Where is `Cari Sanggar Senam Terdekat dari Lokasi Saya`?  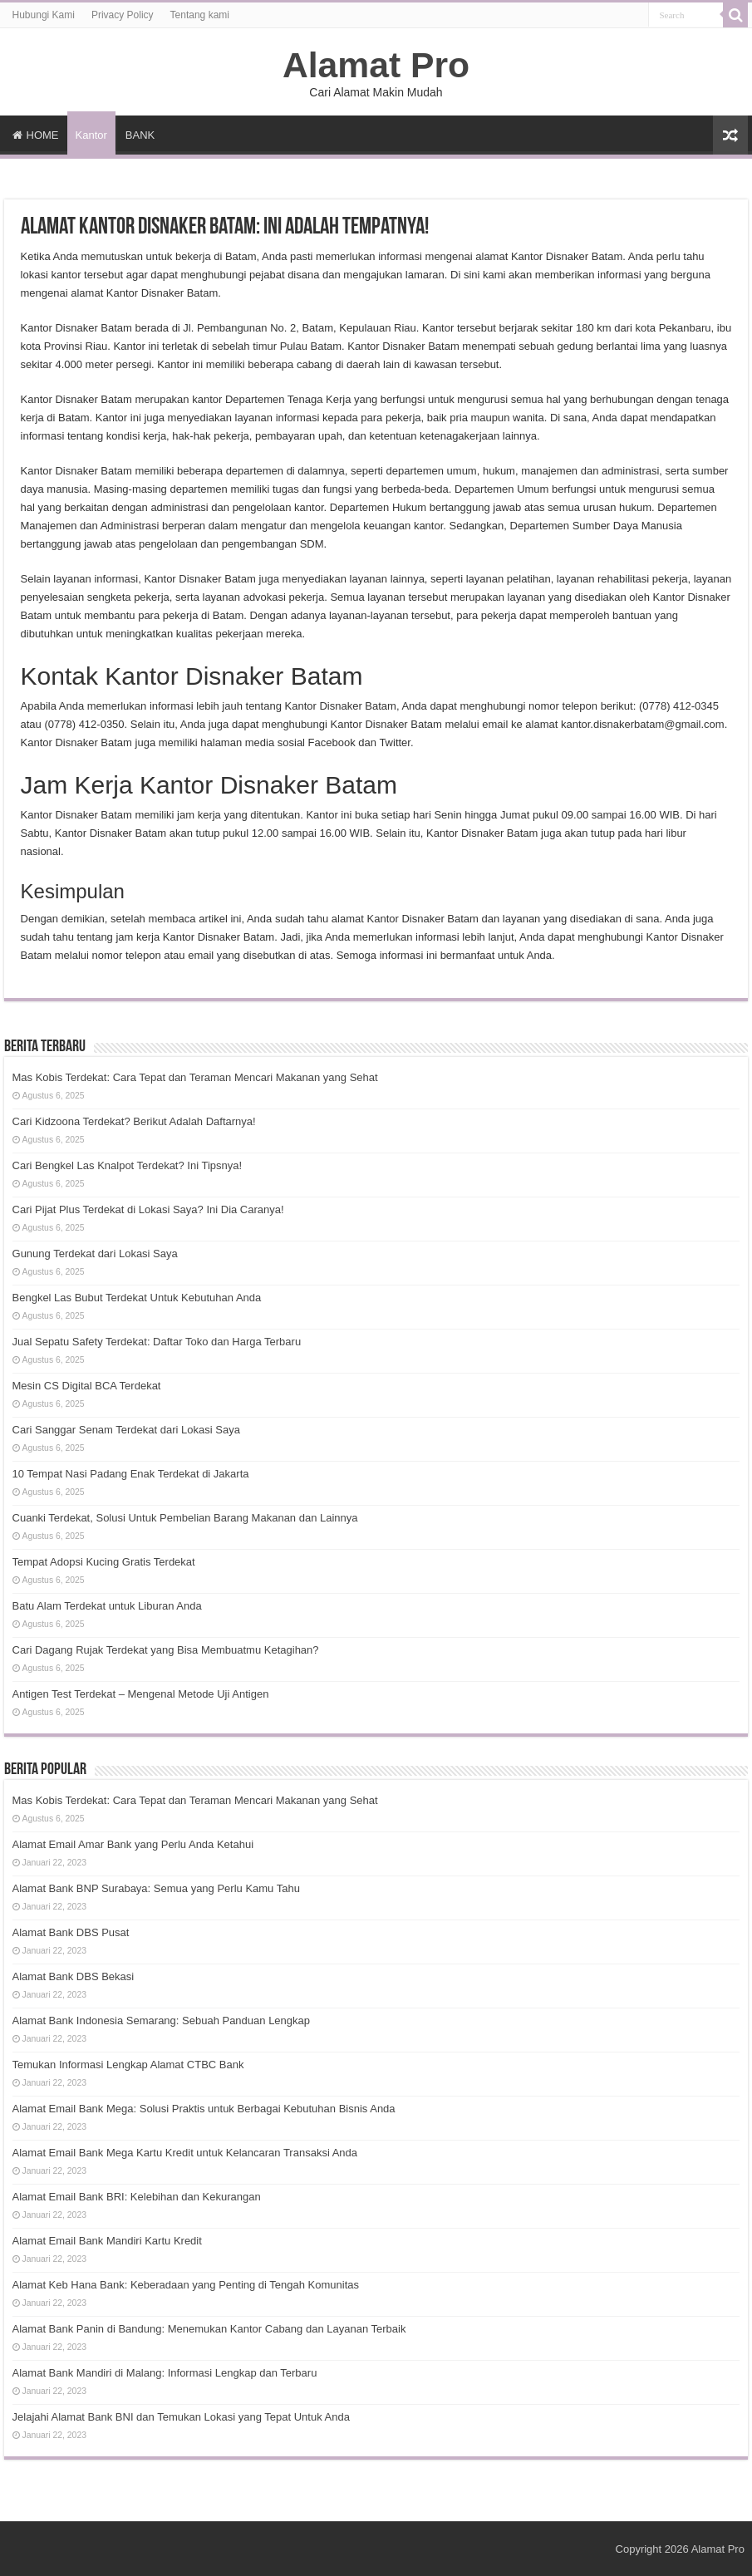 Cari Sanggar Senam Terdekat dari Lokasi Saya is located at coordinates (126, 1429).